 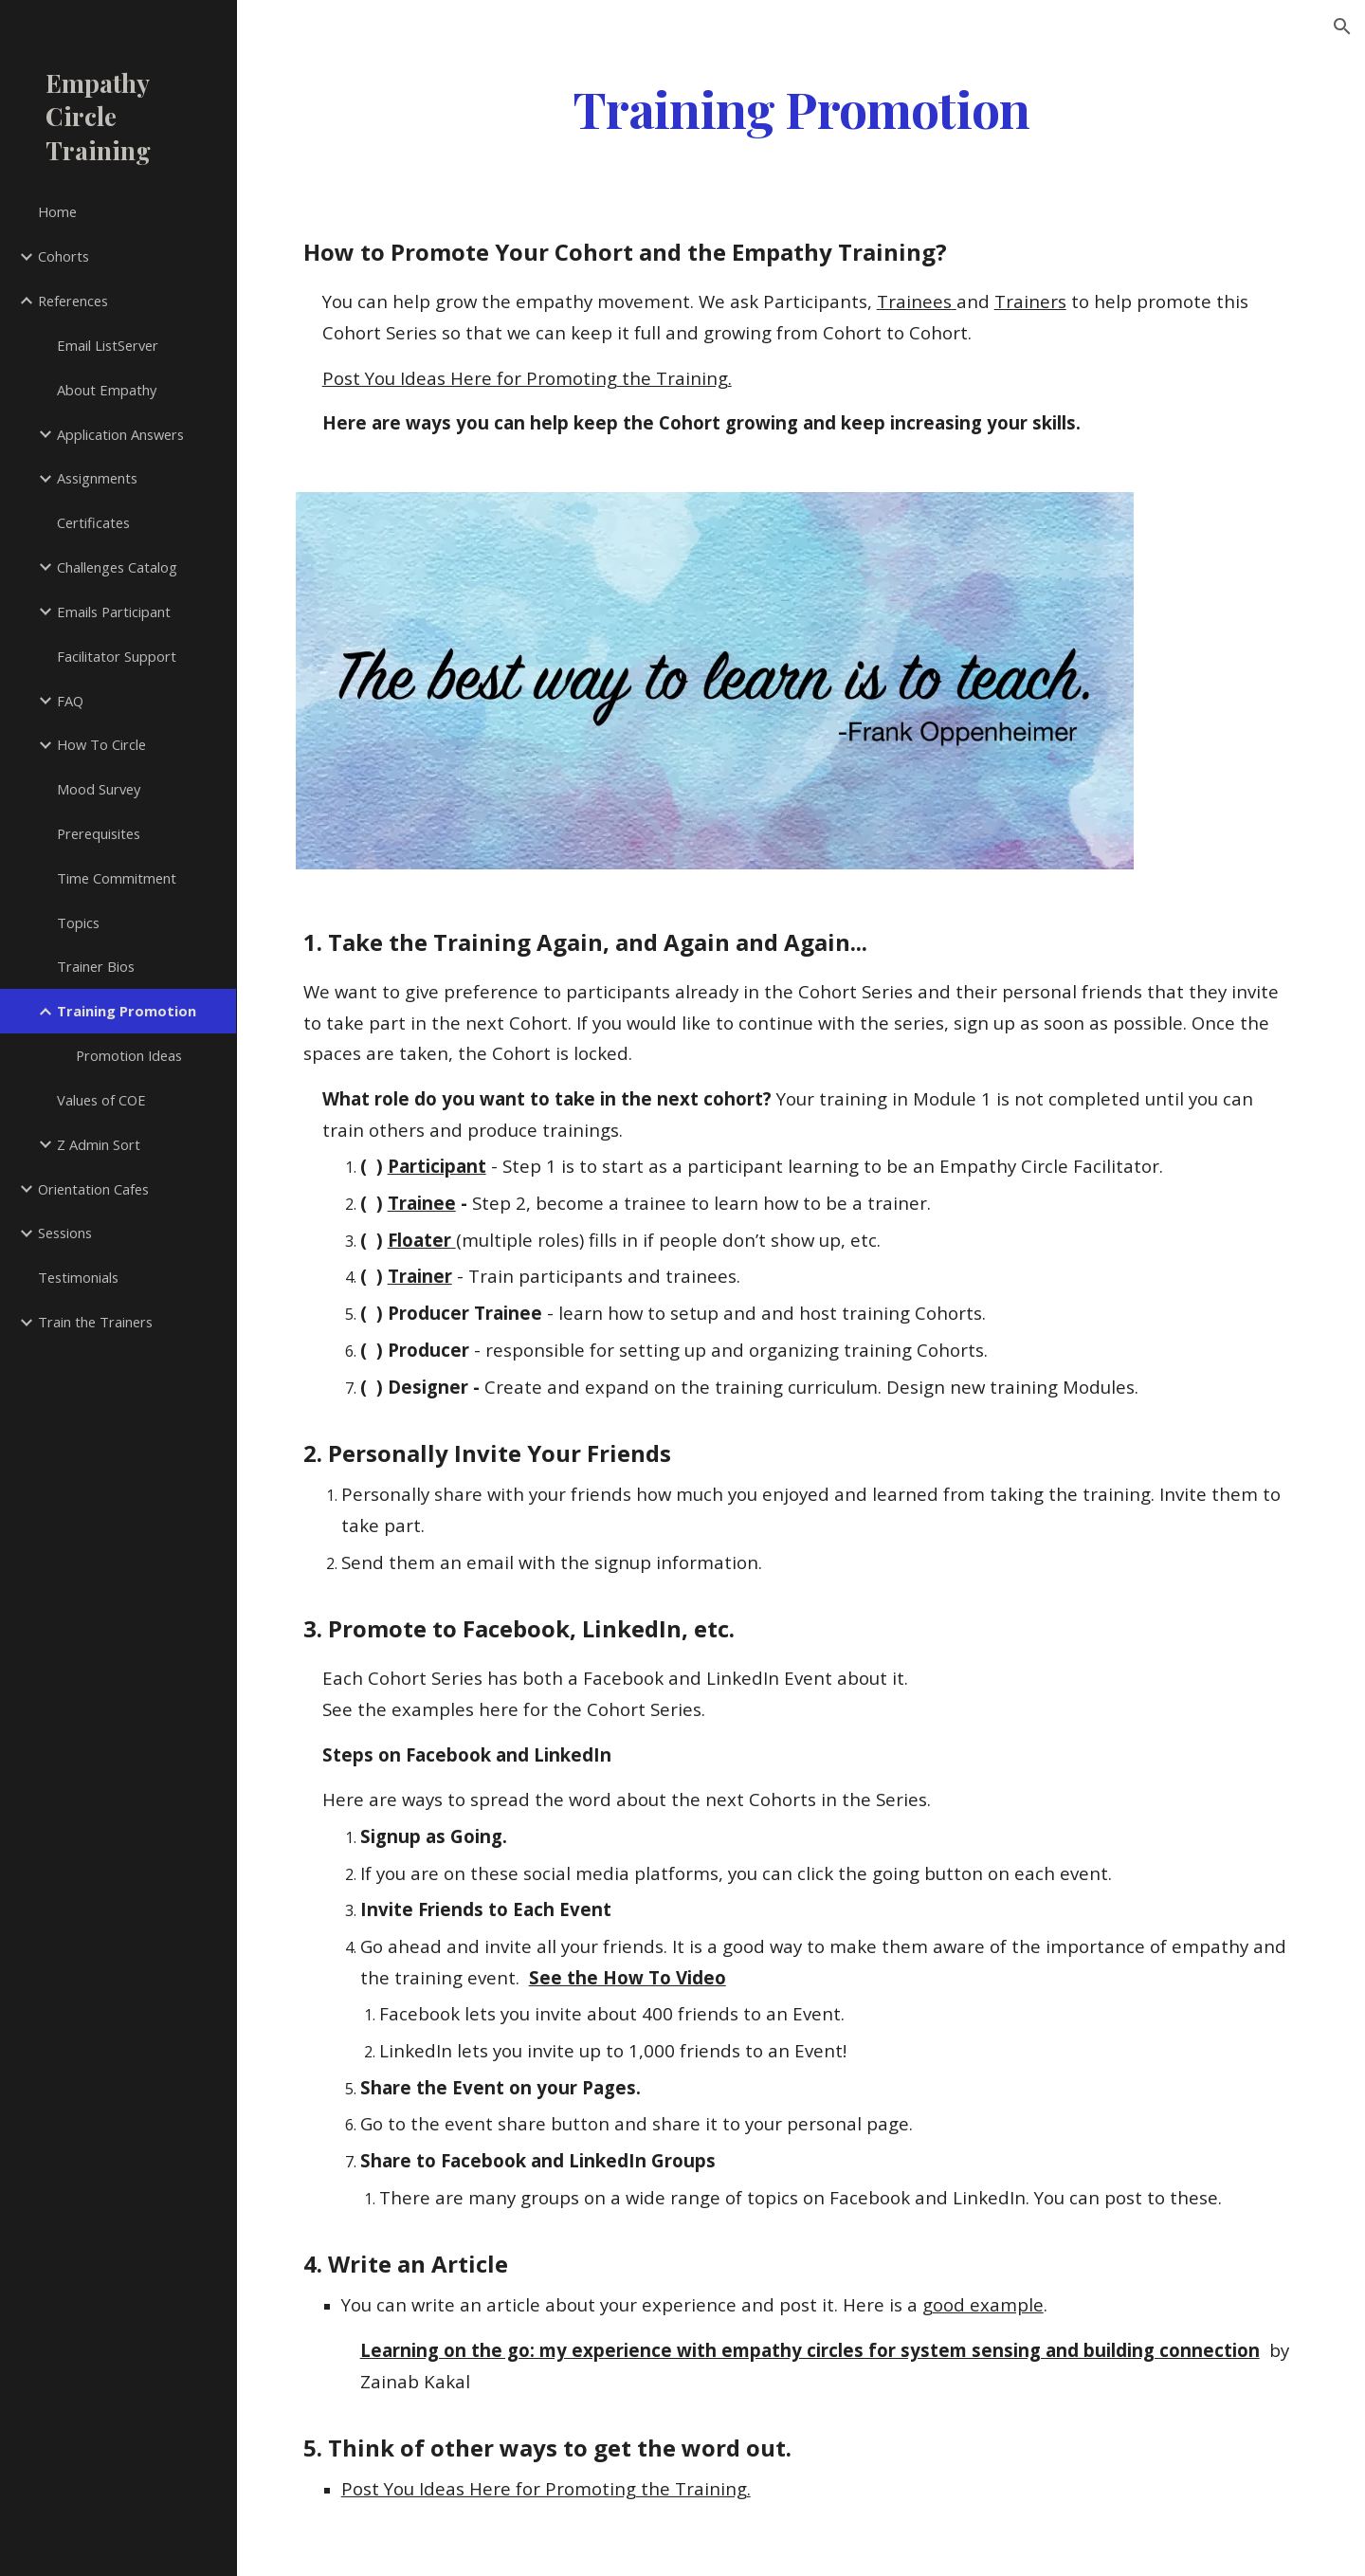 What do you see at coordinates (65, 1232) in the screenshot?
I see `Sessions [link]` at bounding box center [65, 1232].